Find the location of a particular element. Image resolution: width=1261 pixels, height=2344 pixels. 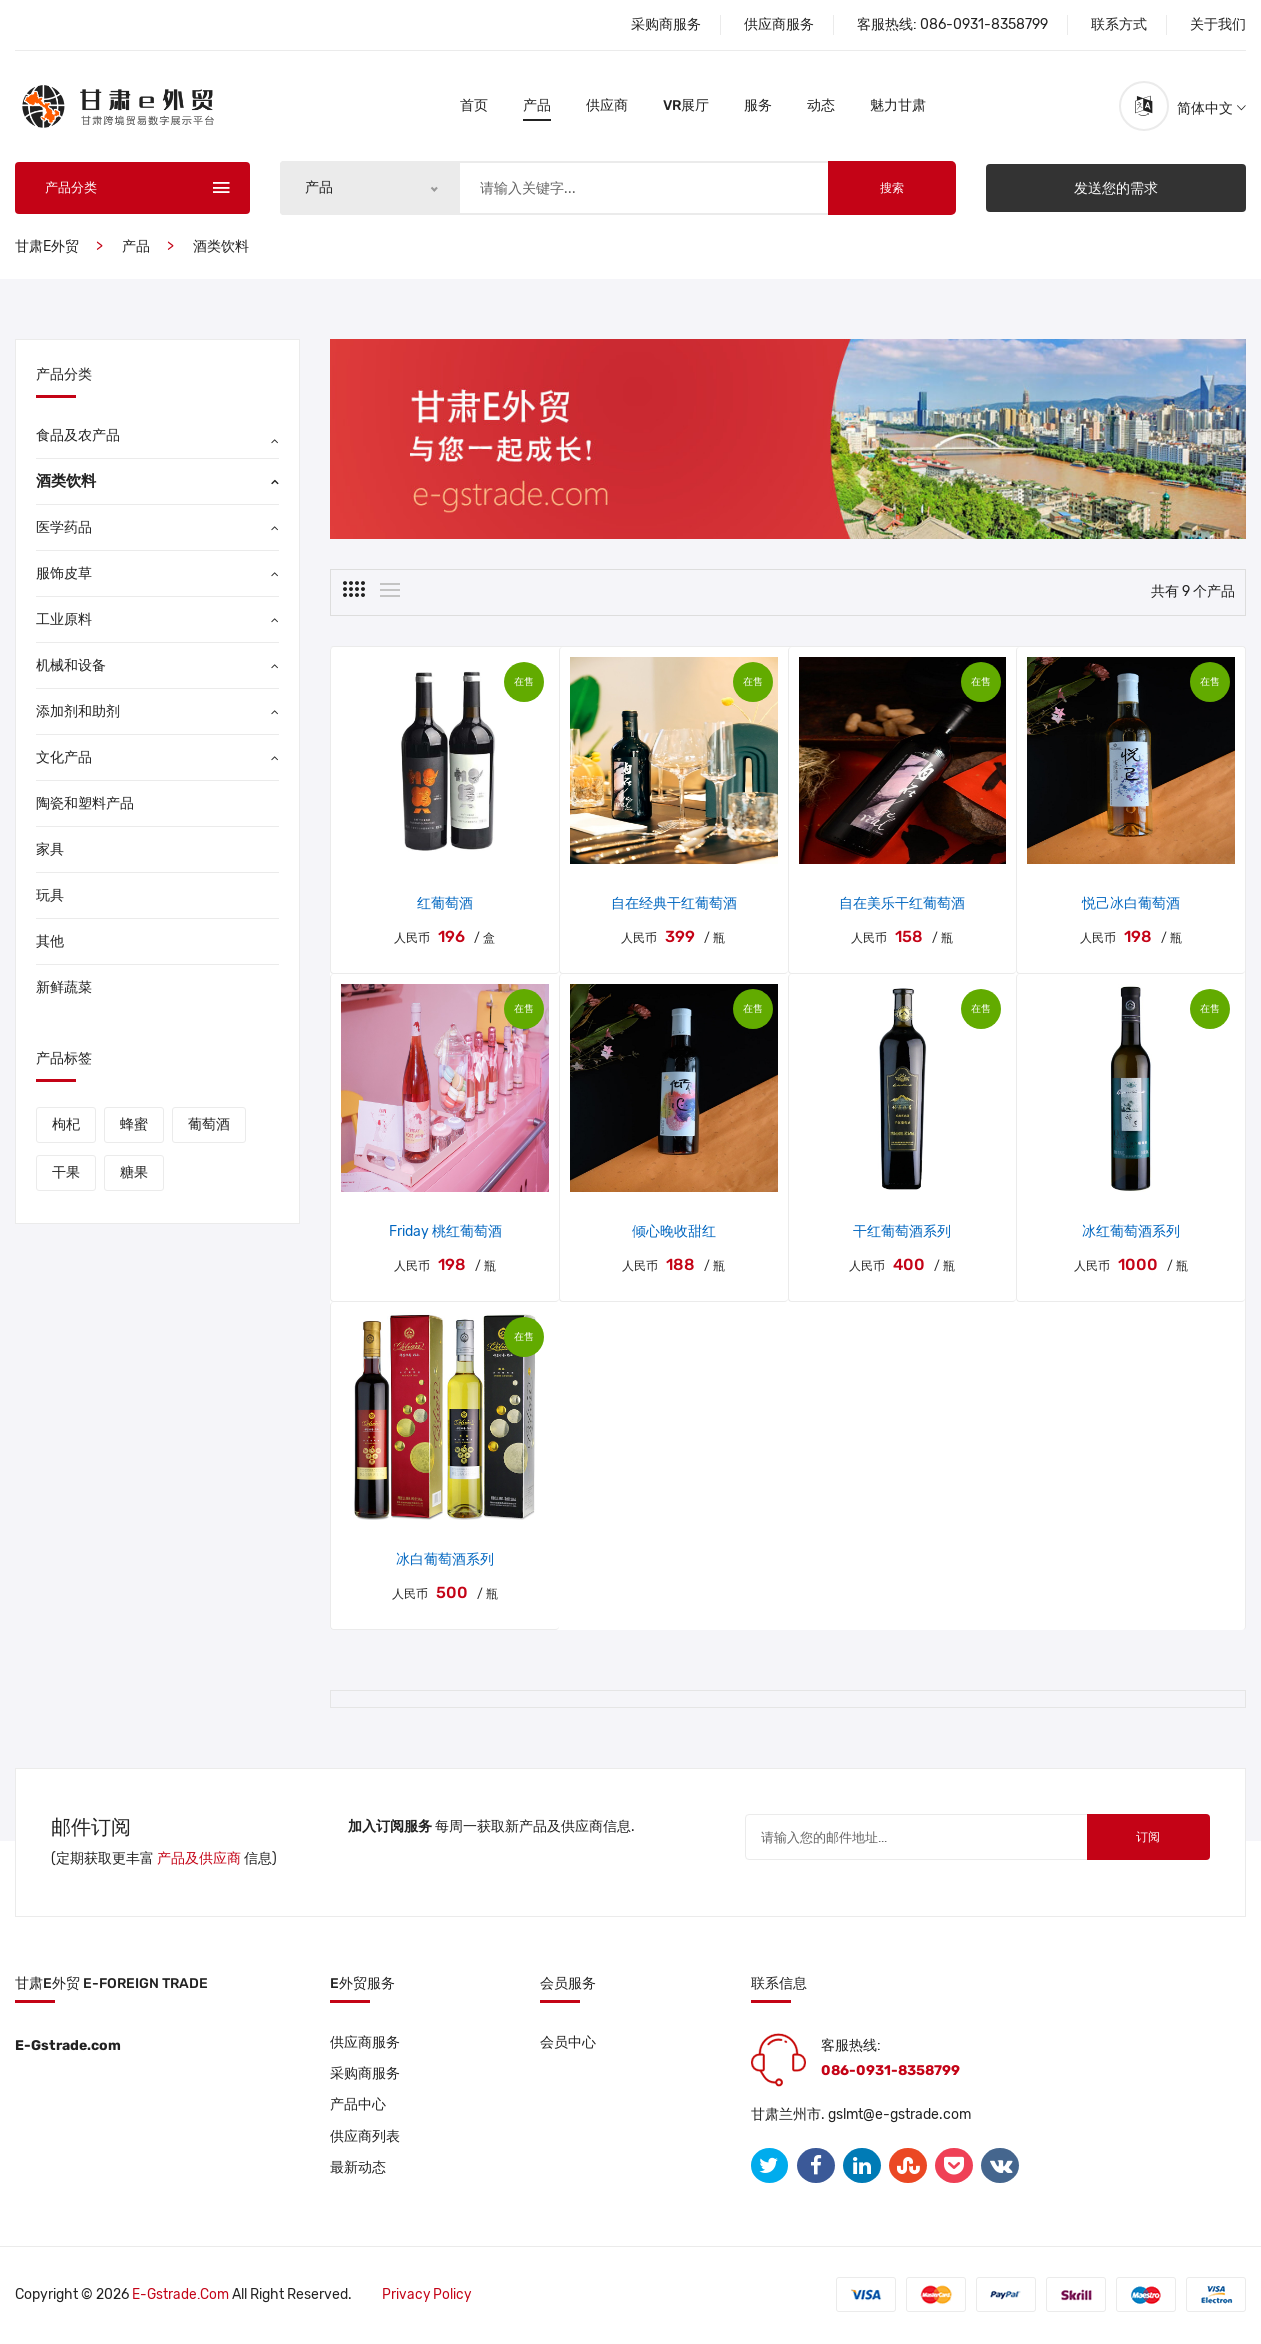

陶瓷和塑料产品 is located at coordinates (85, 805).